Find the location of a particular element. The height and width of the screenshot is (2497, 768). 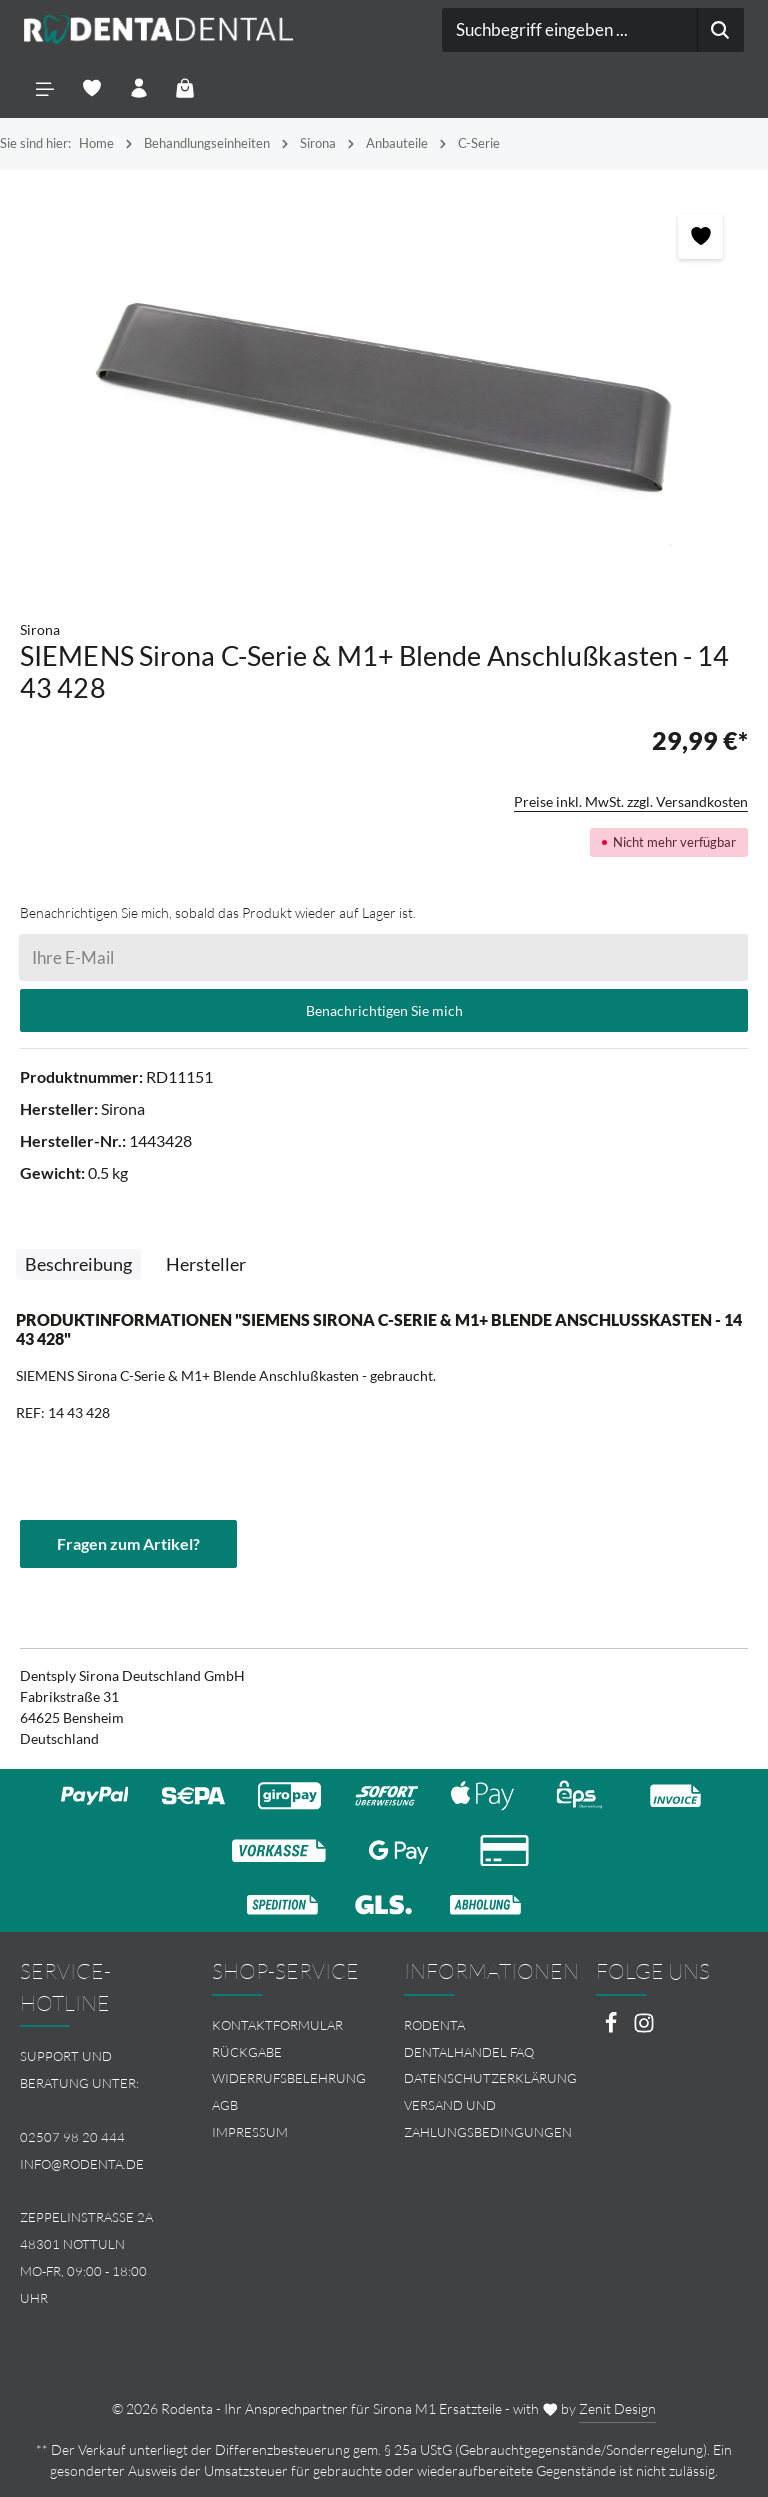

Widerrufsbelehrung is located at coordinates (289, 2078).